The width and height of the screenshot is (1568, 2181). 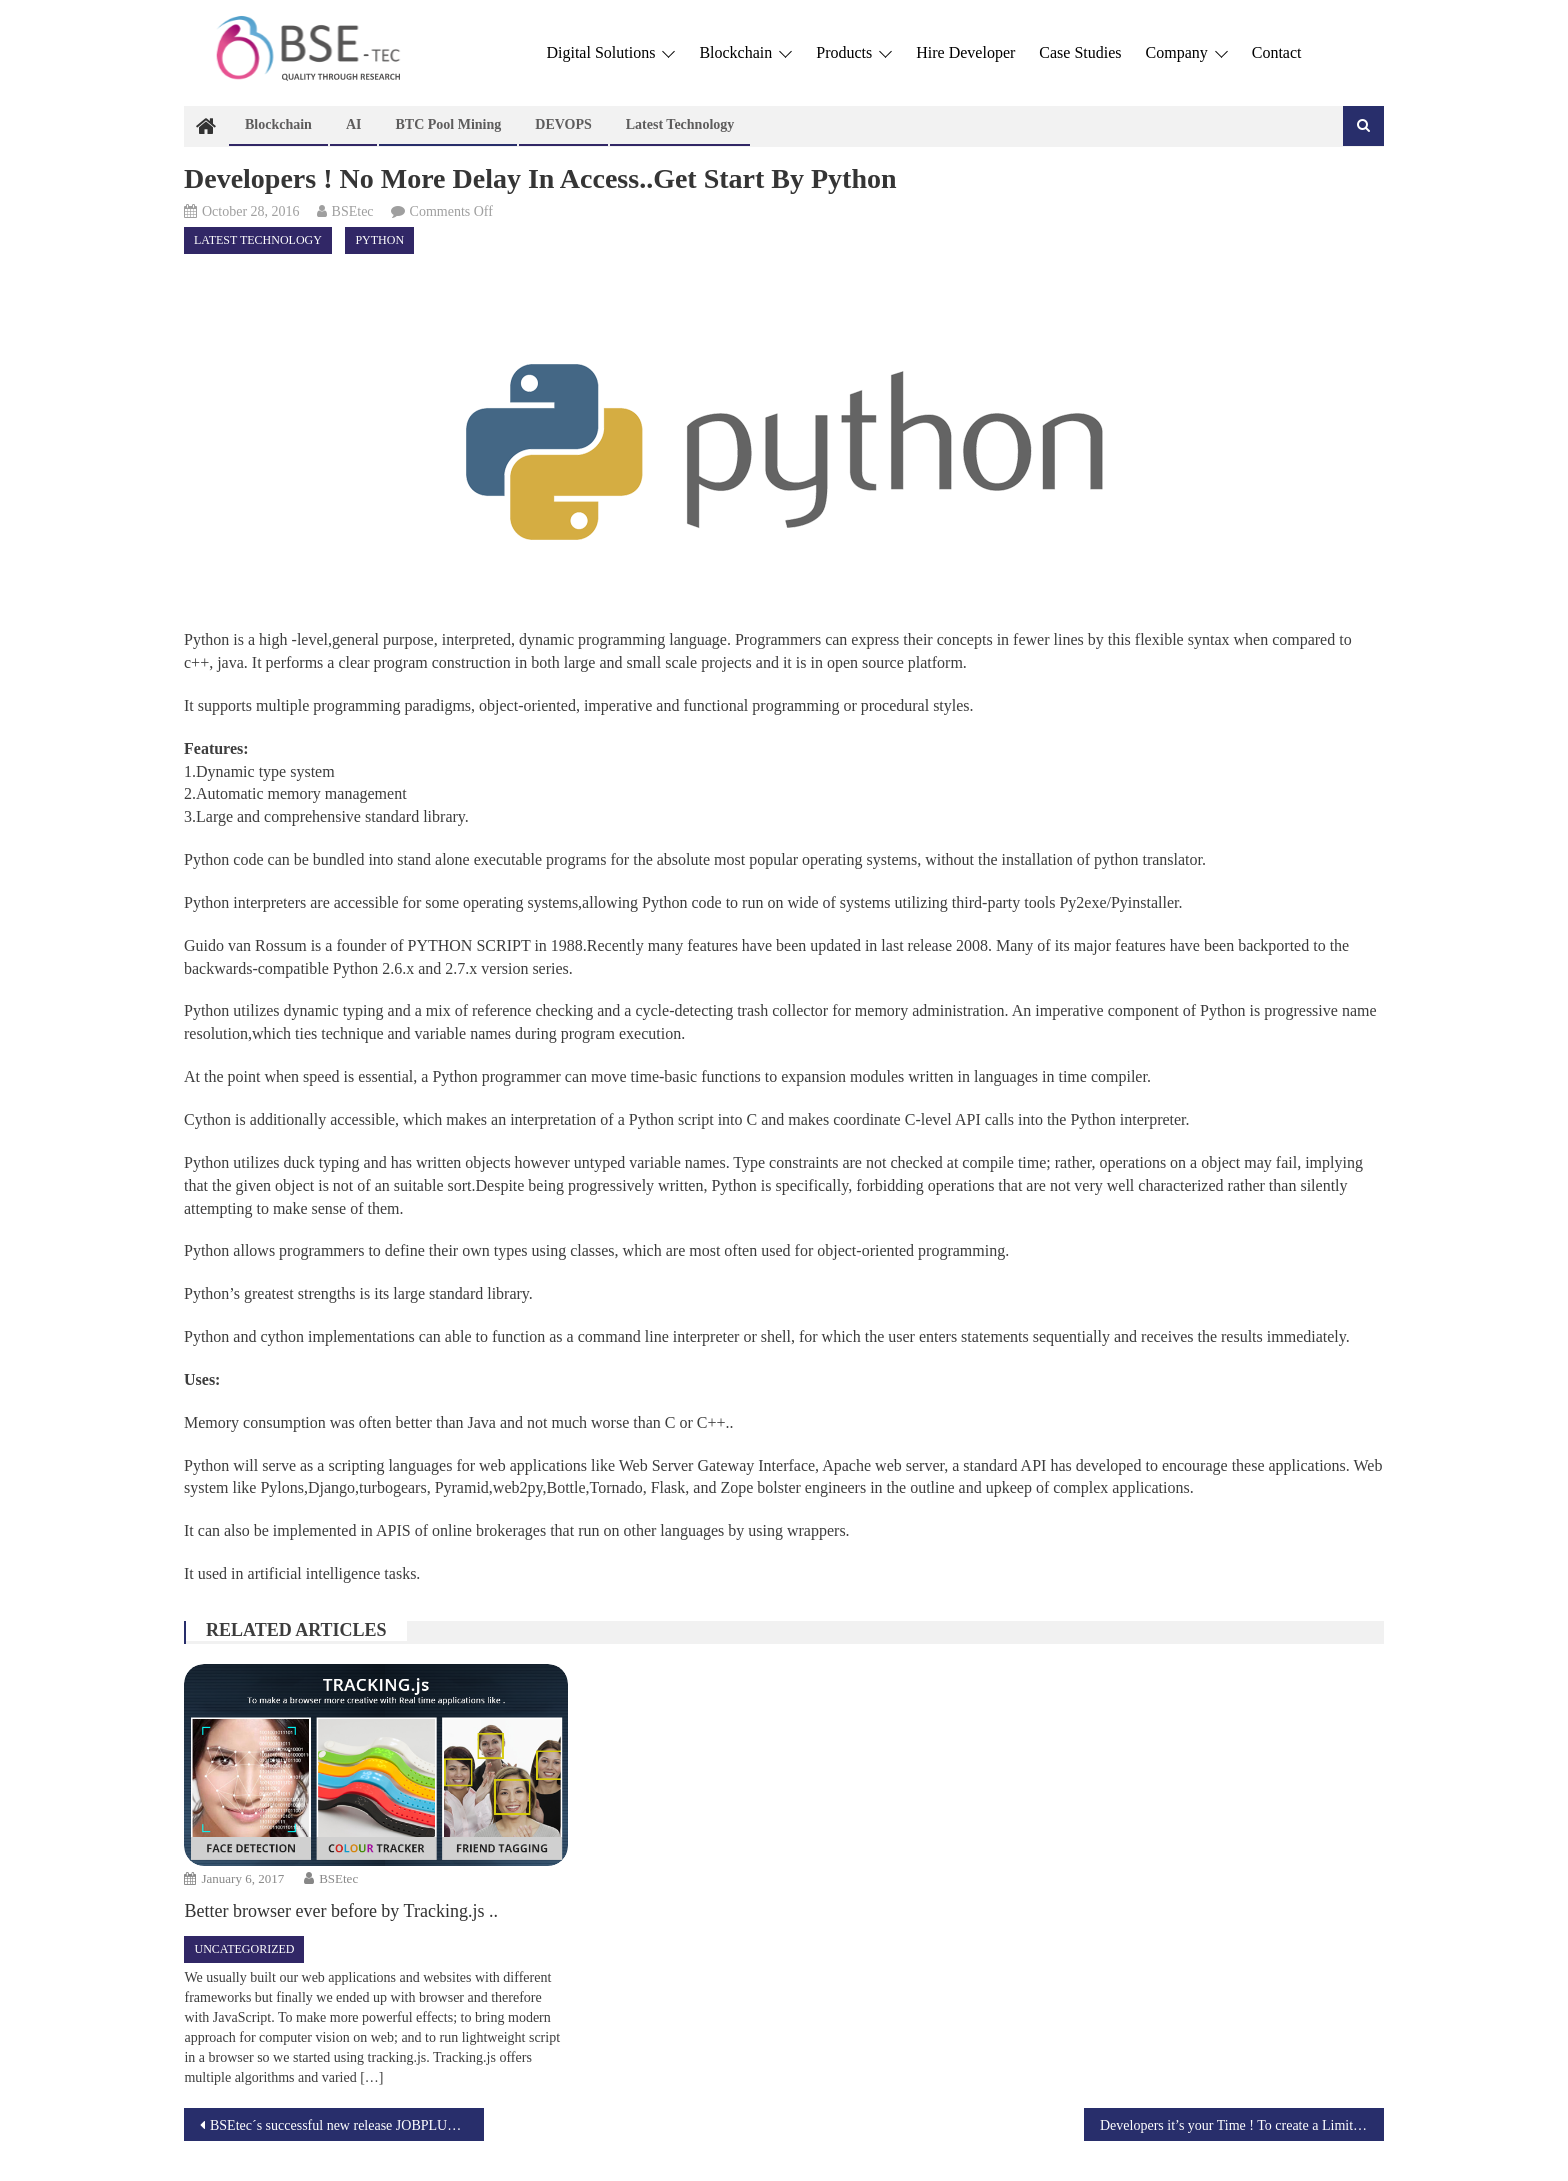 I want to click on Python, so click(x=379, y=240).